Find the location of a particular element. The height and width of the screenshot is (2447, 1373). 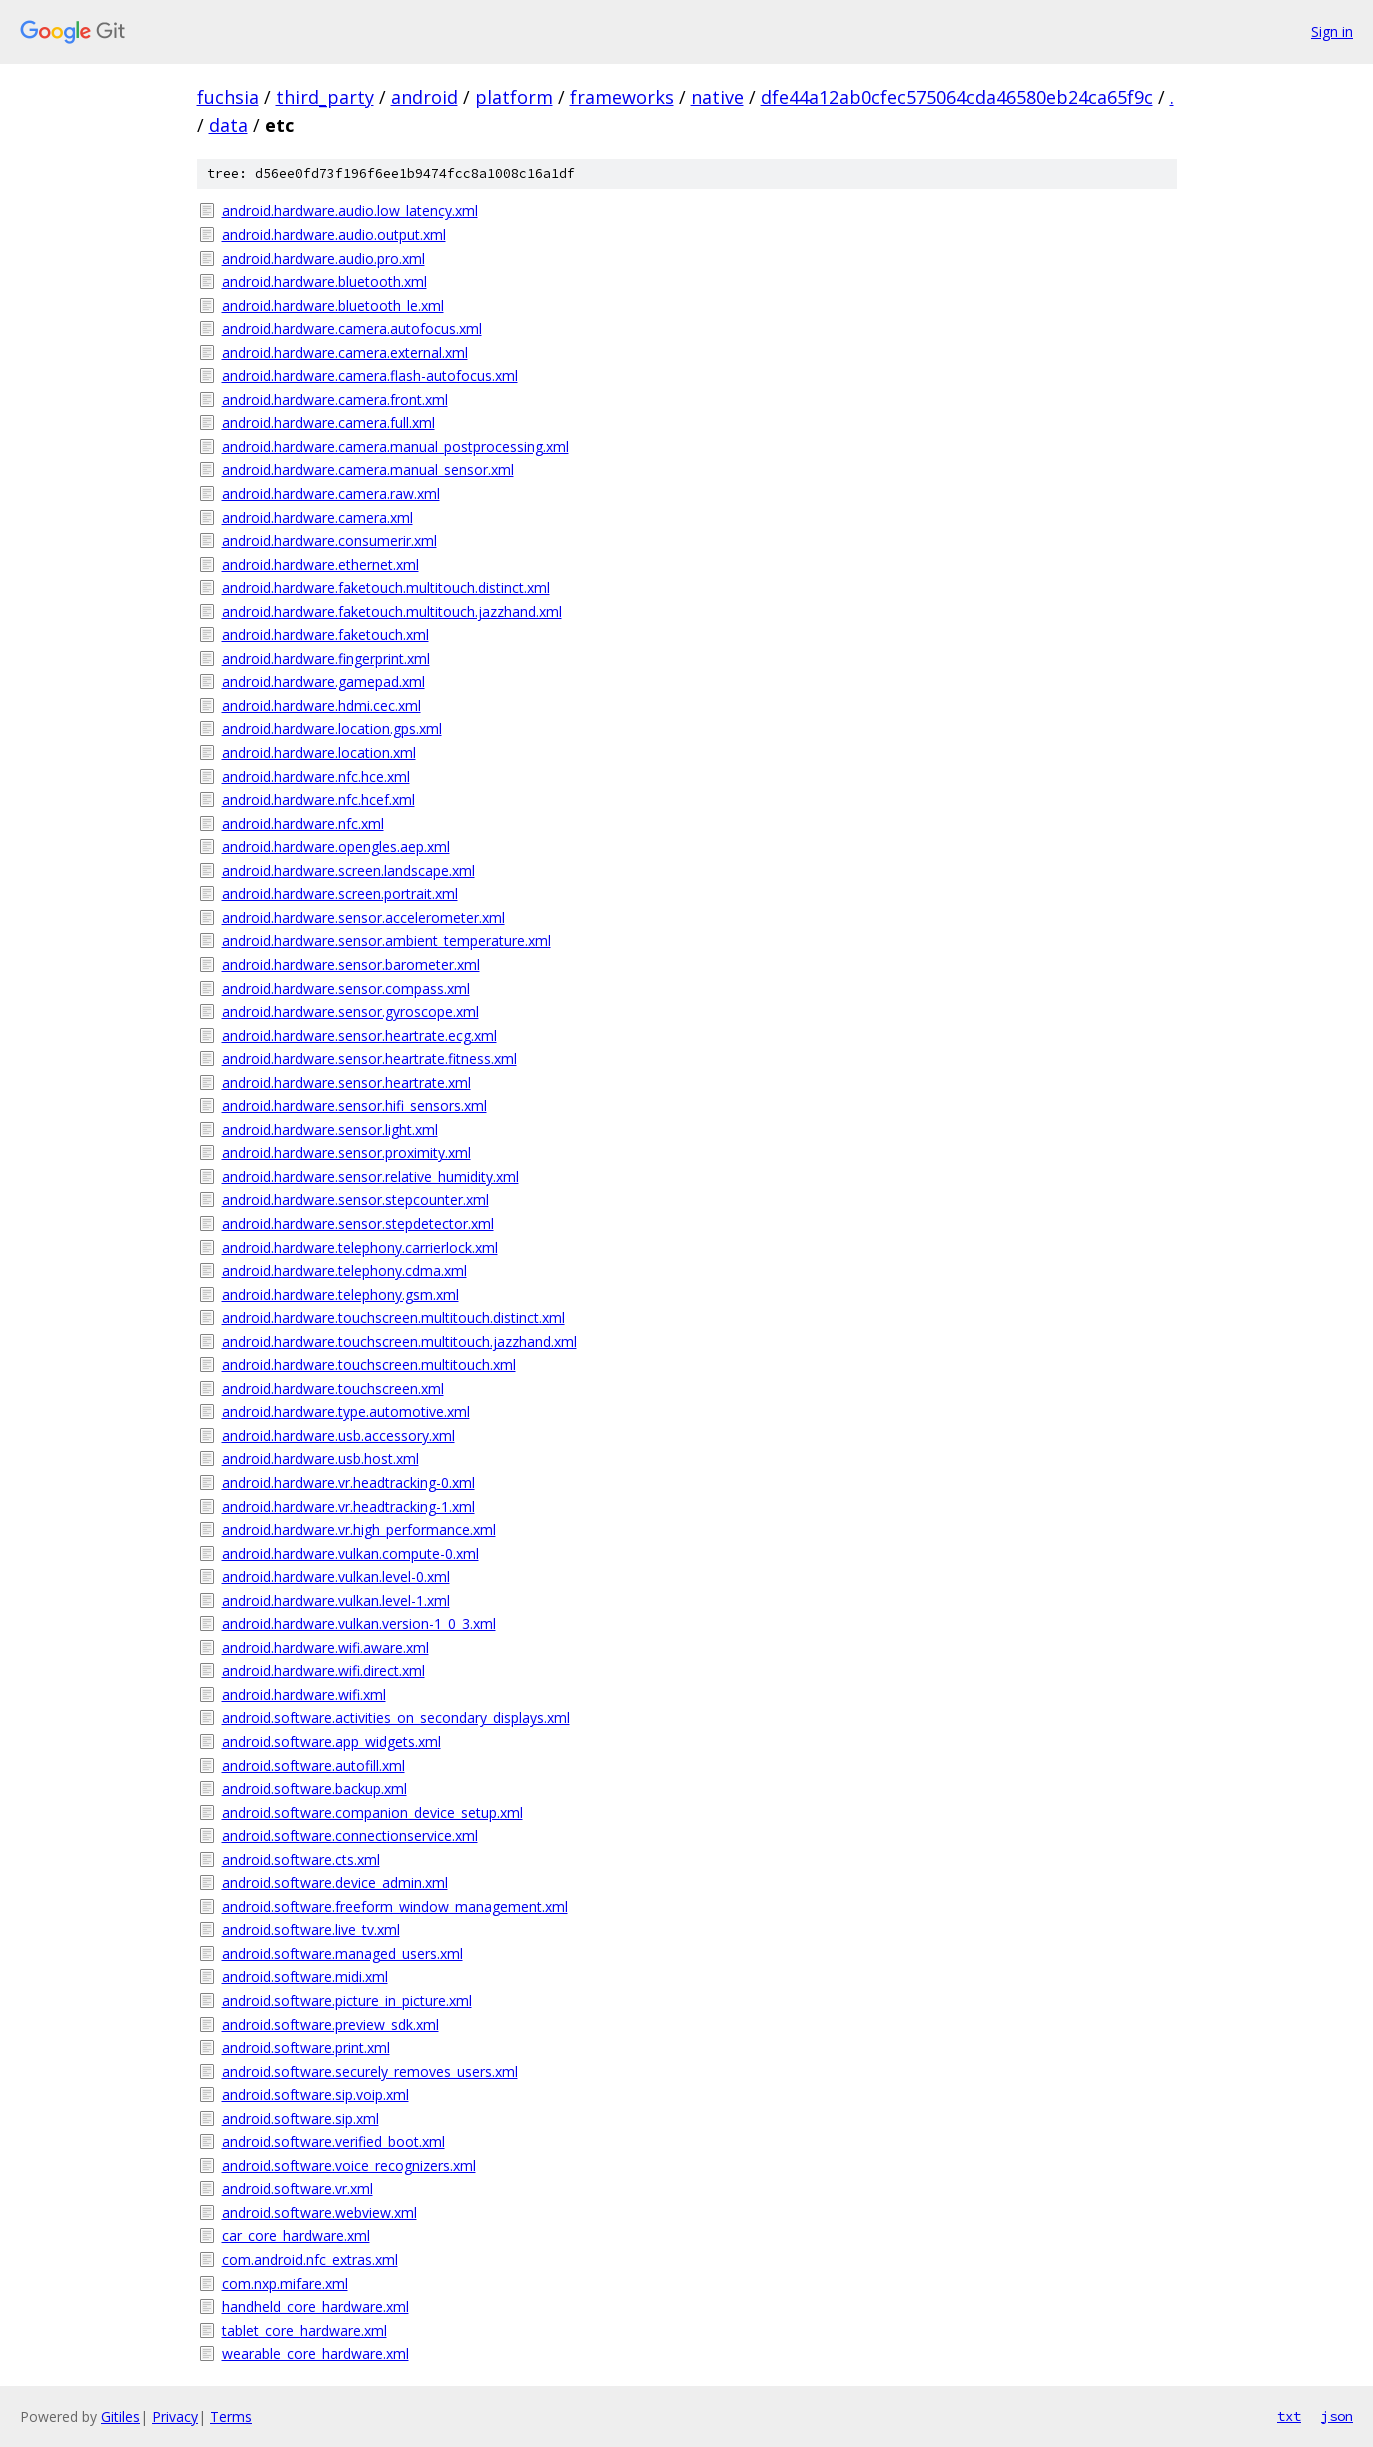

android.software.cts.xml is located at coordinates (301, 1859).